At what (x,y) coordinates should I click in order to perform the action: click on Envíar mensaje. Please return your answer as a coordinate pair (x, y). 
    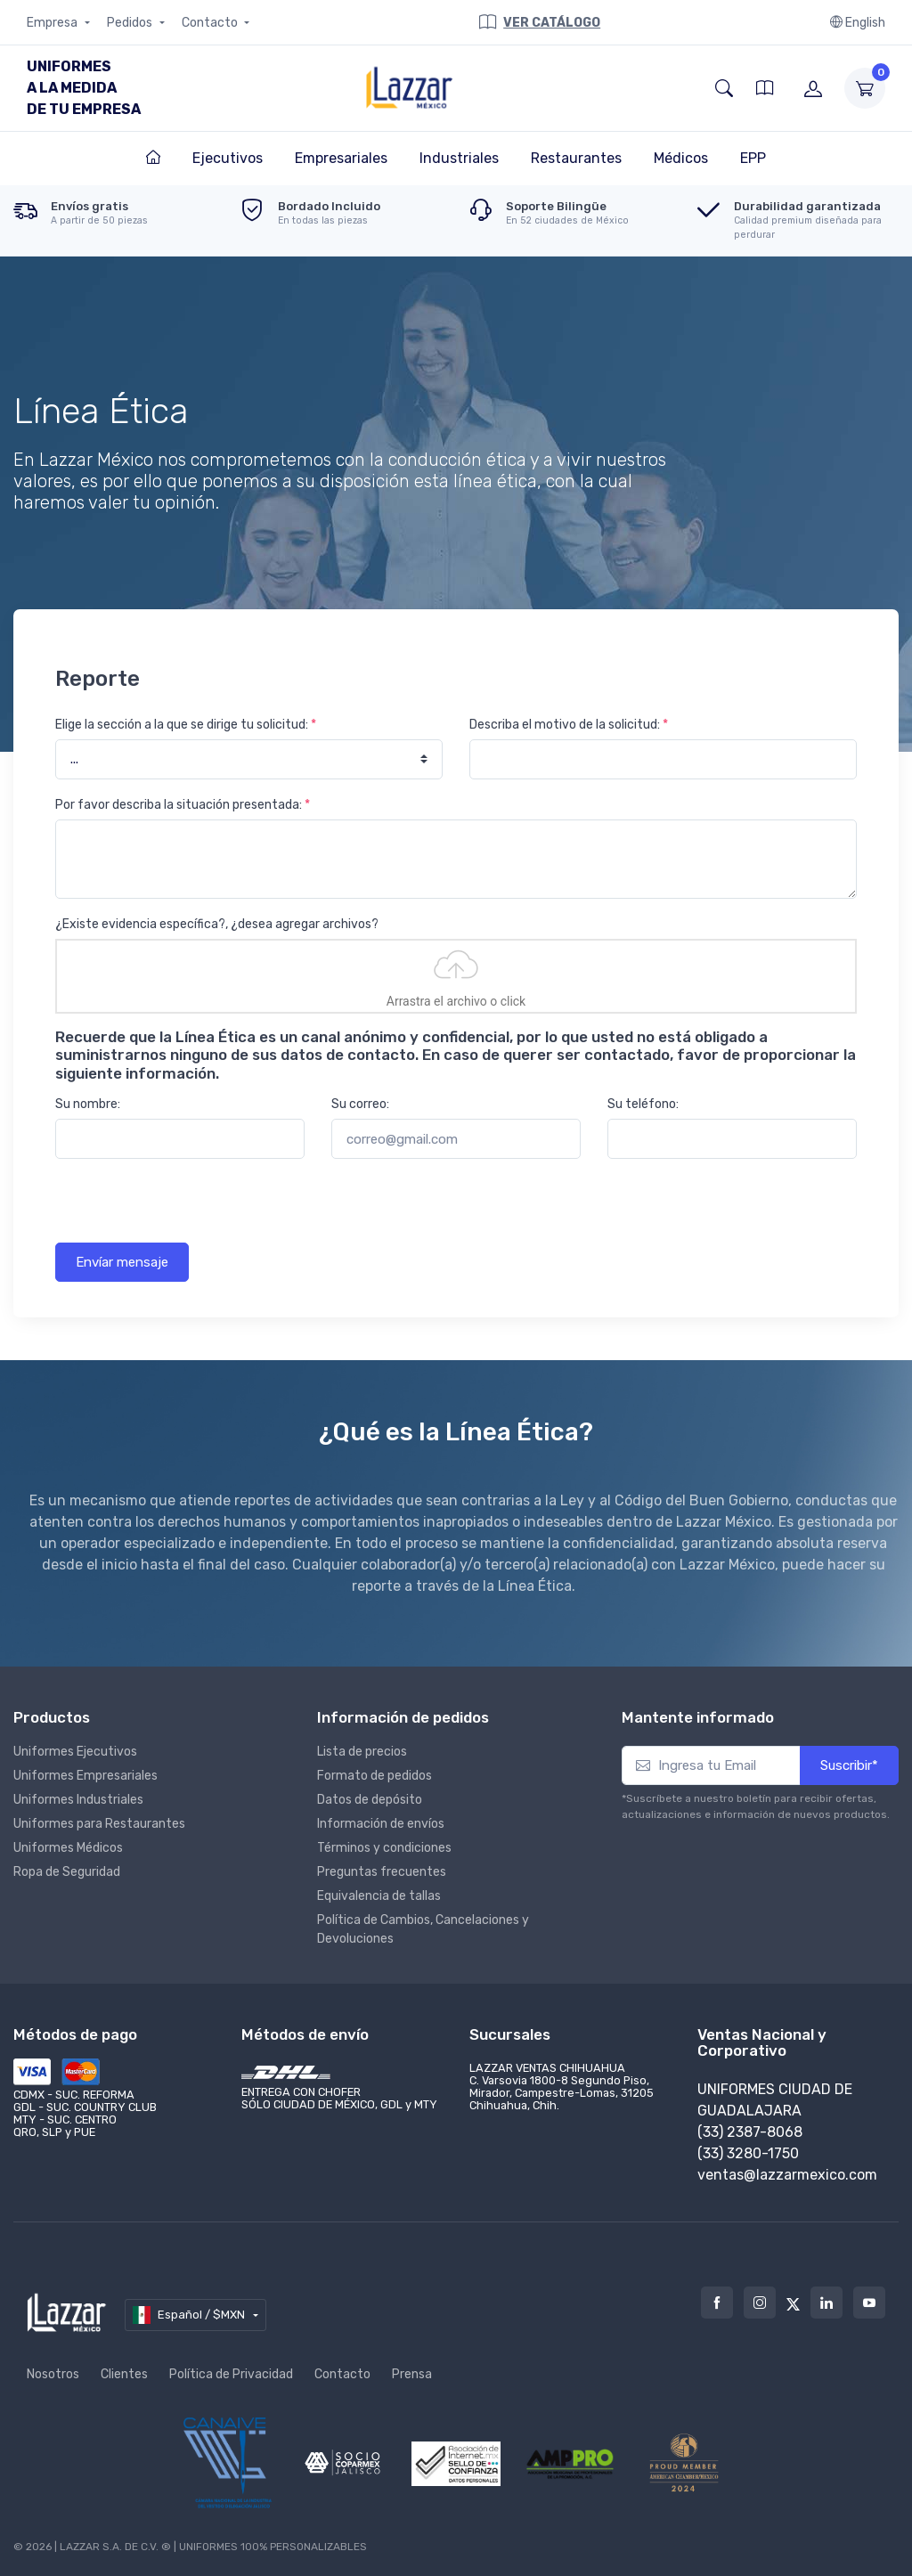
    Looking at the image, I should click on (122, 1262).